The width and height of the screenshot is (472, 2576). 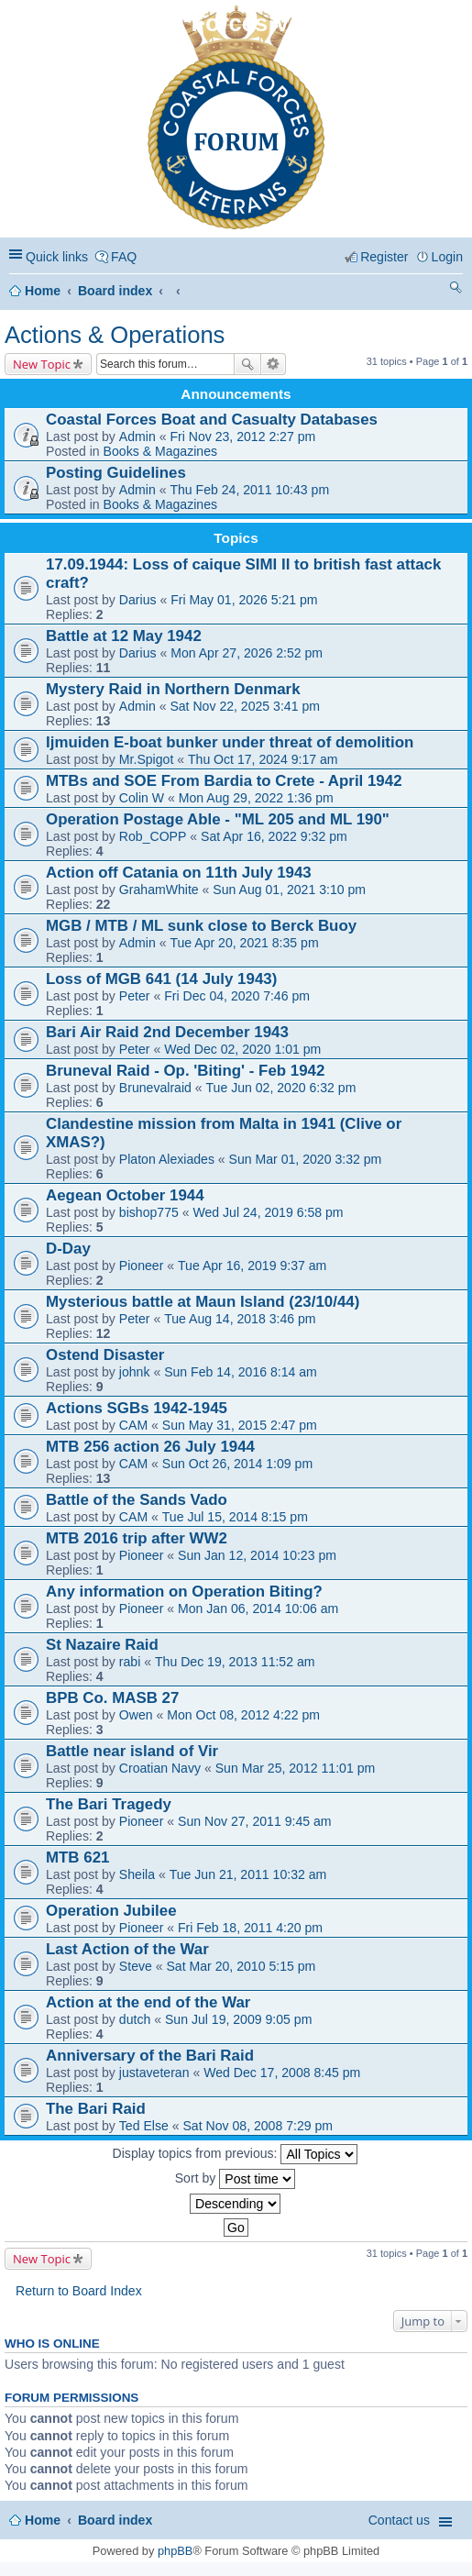 What do you see at coordinates (239, 1425) in the screenshot?
I see `Sun May 31, 2015 2:47 pm` at bounding box center [239, 1425].